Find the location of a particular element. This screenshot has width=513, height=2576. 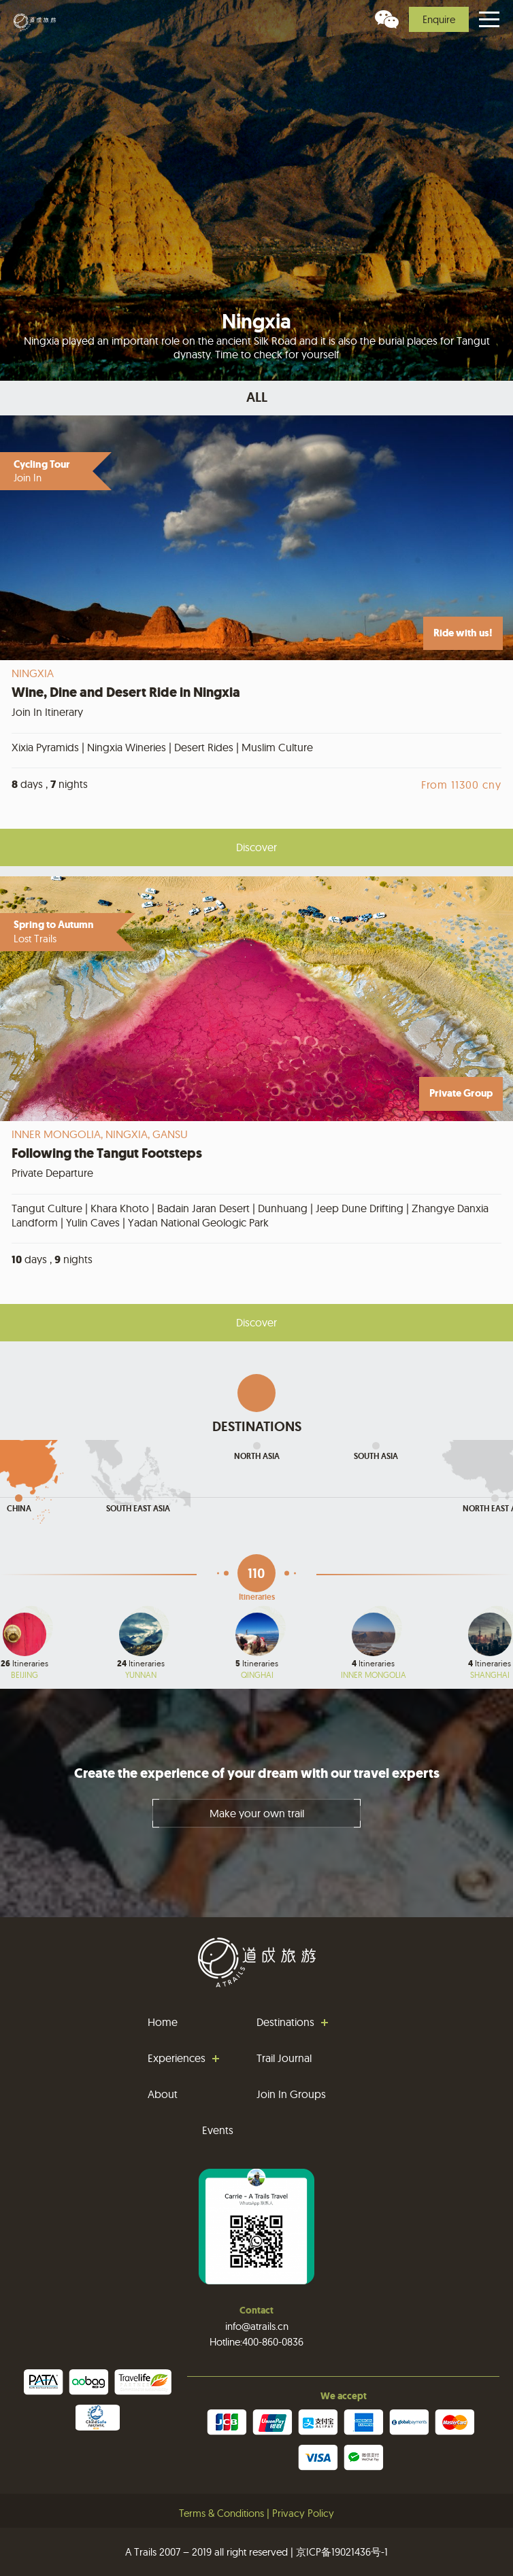

Enquire is located at coordinates (439, 19).